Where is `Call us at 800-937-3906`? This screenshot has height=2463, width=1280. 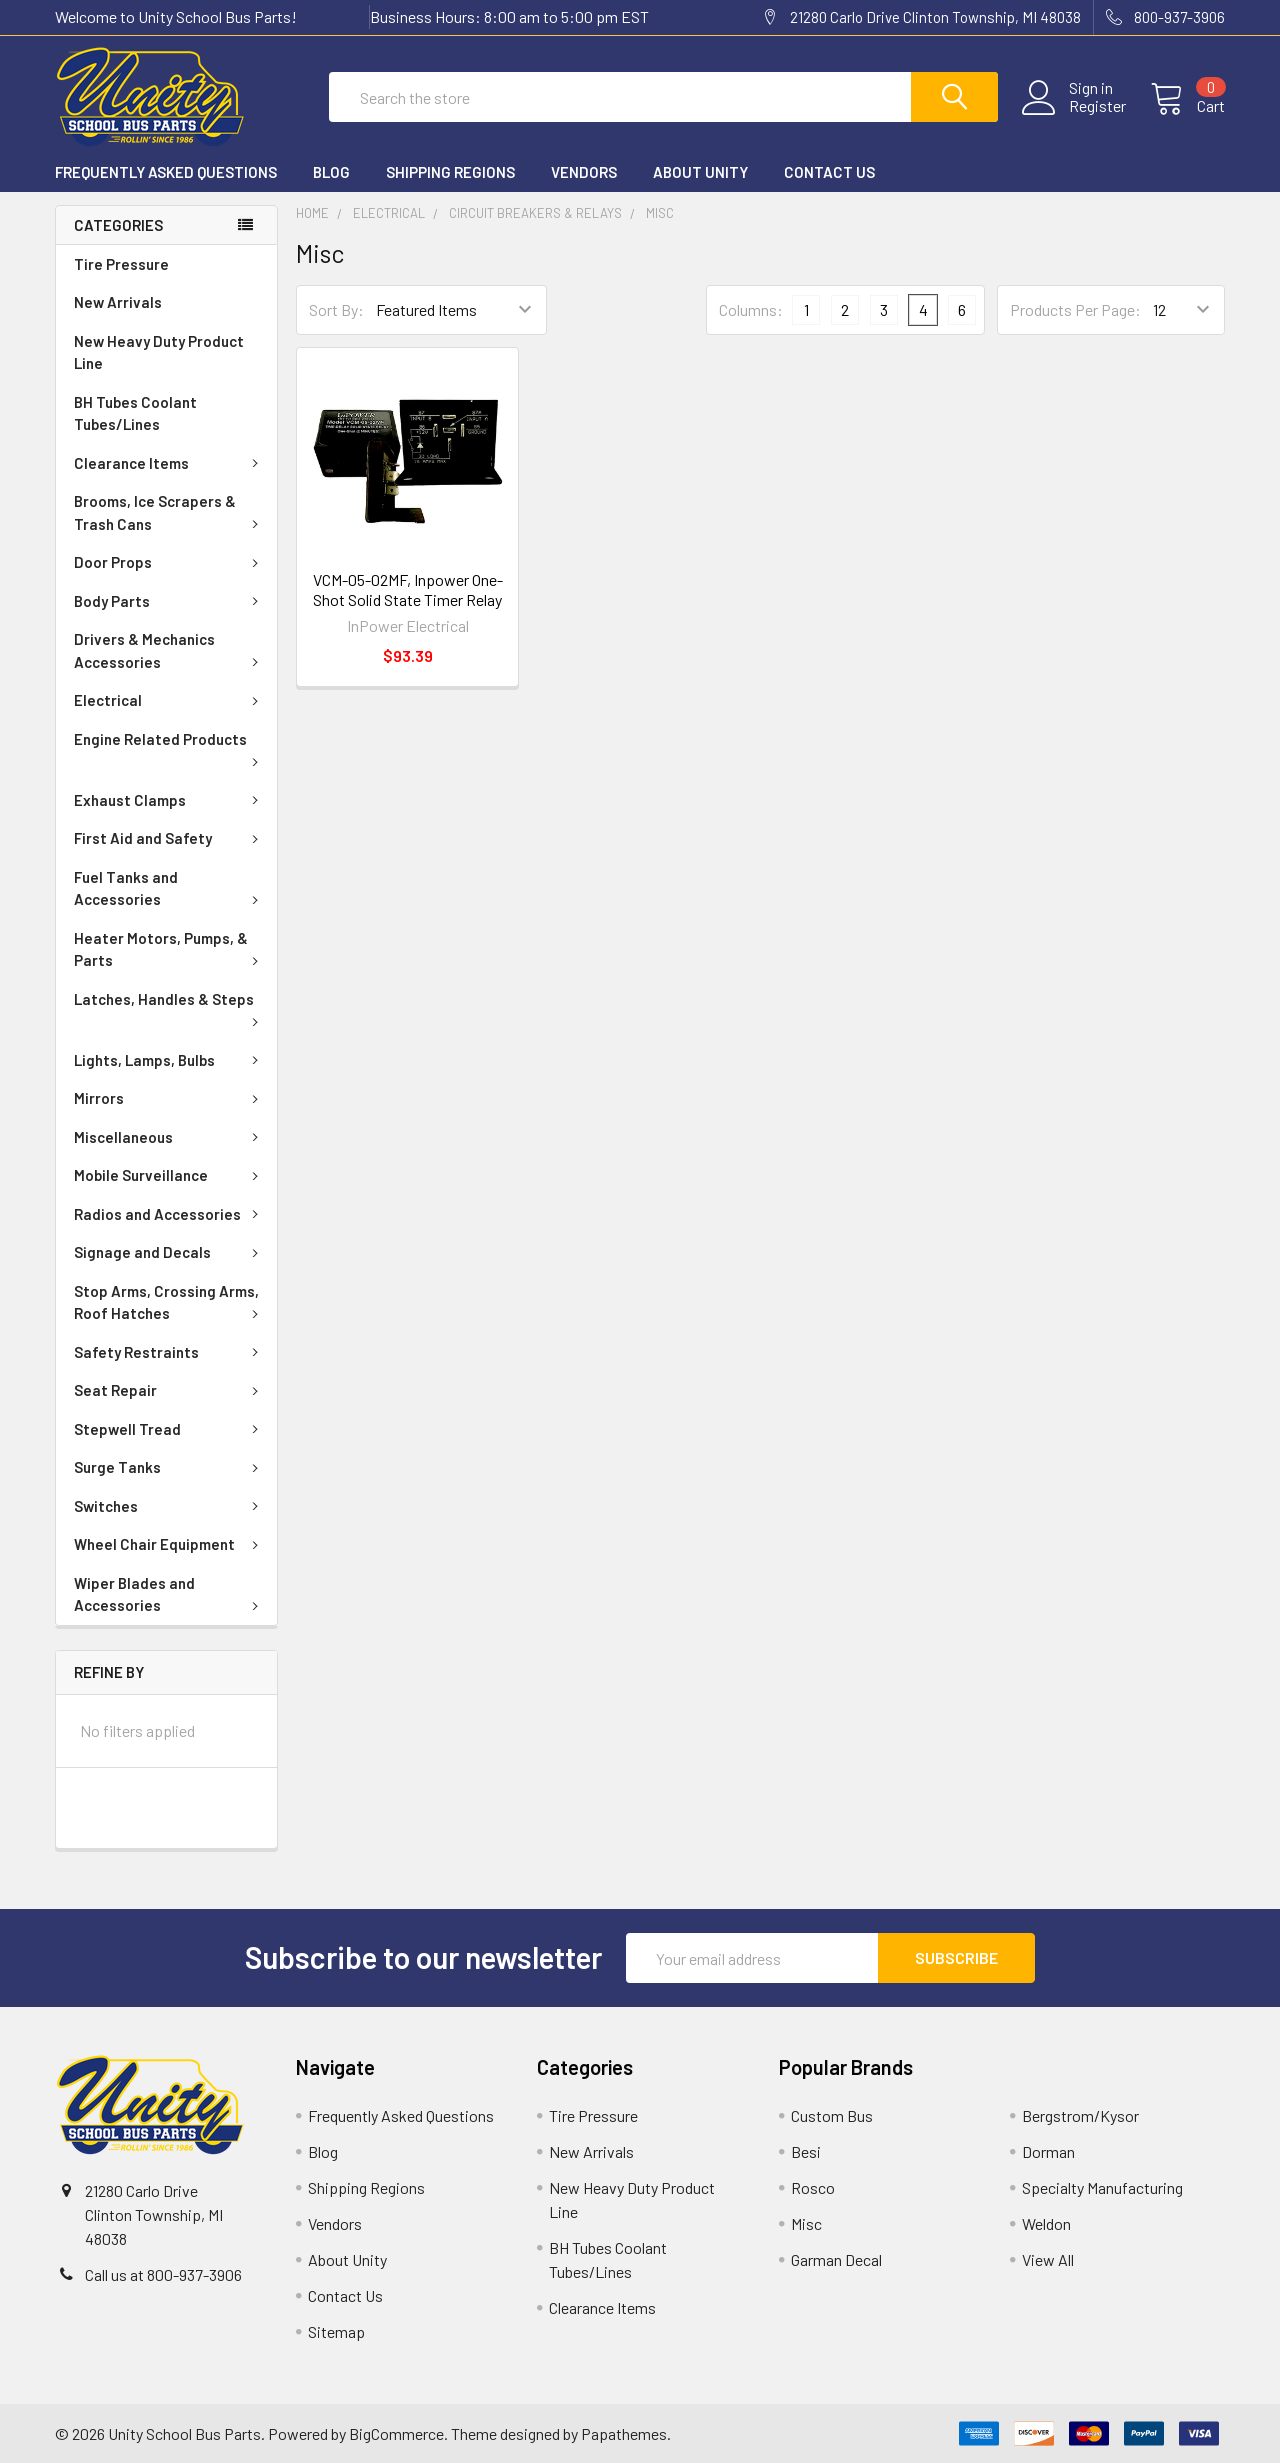
Call us at 800-937-3906 is located at coordinates (163, 2274).